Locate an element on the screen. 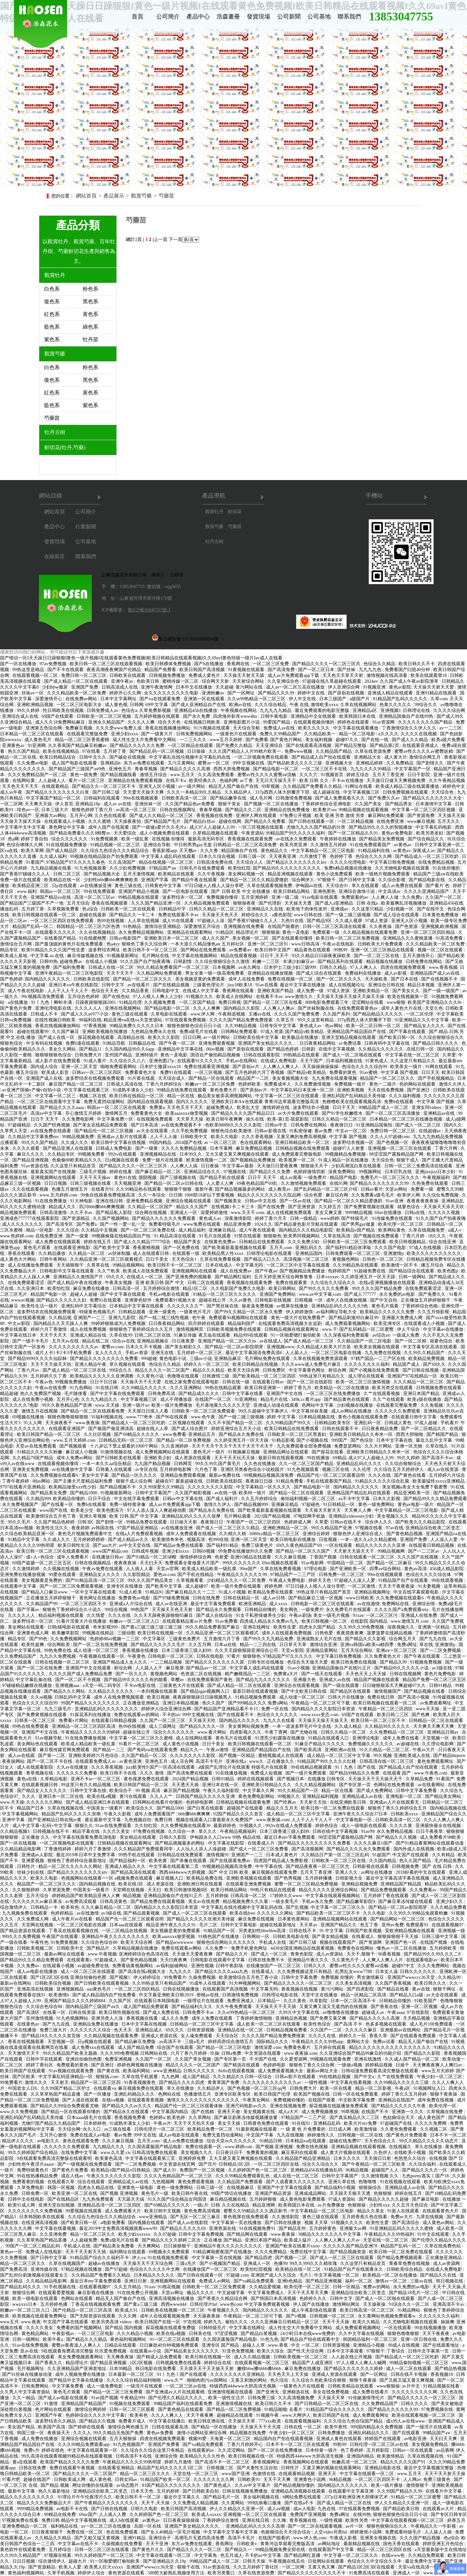 The image size is (467, 2576). 日韩在线视频一区二区三区 is located at coordinates (63, 1662).